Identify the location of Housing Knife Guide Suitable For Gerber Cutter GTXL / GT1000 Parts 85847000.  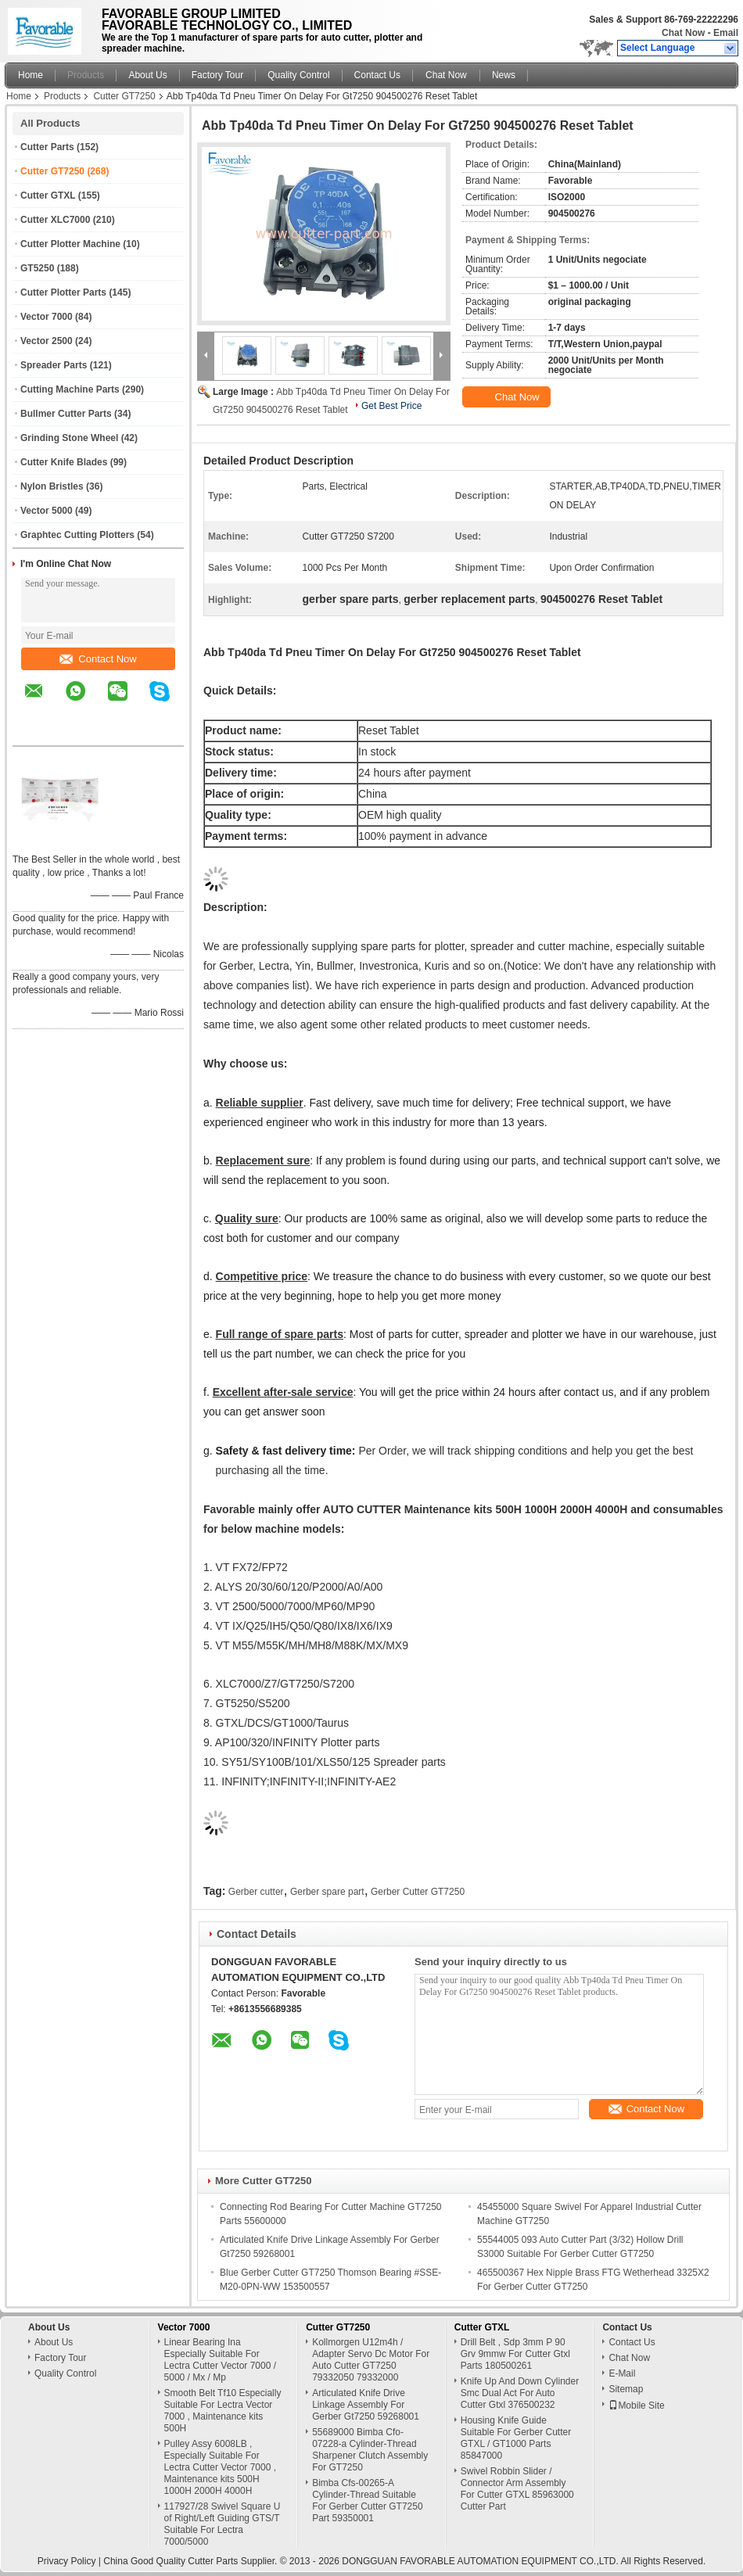
(516, 2438).